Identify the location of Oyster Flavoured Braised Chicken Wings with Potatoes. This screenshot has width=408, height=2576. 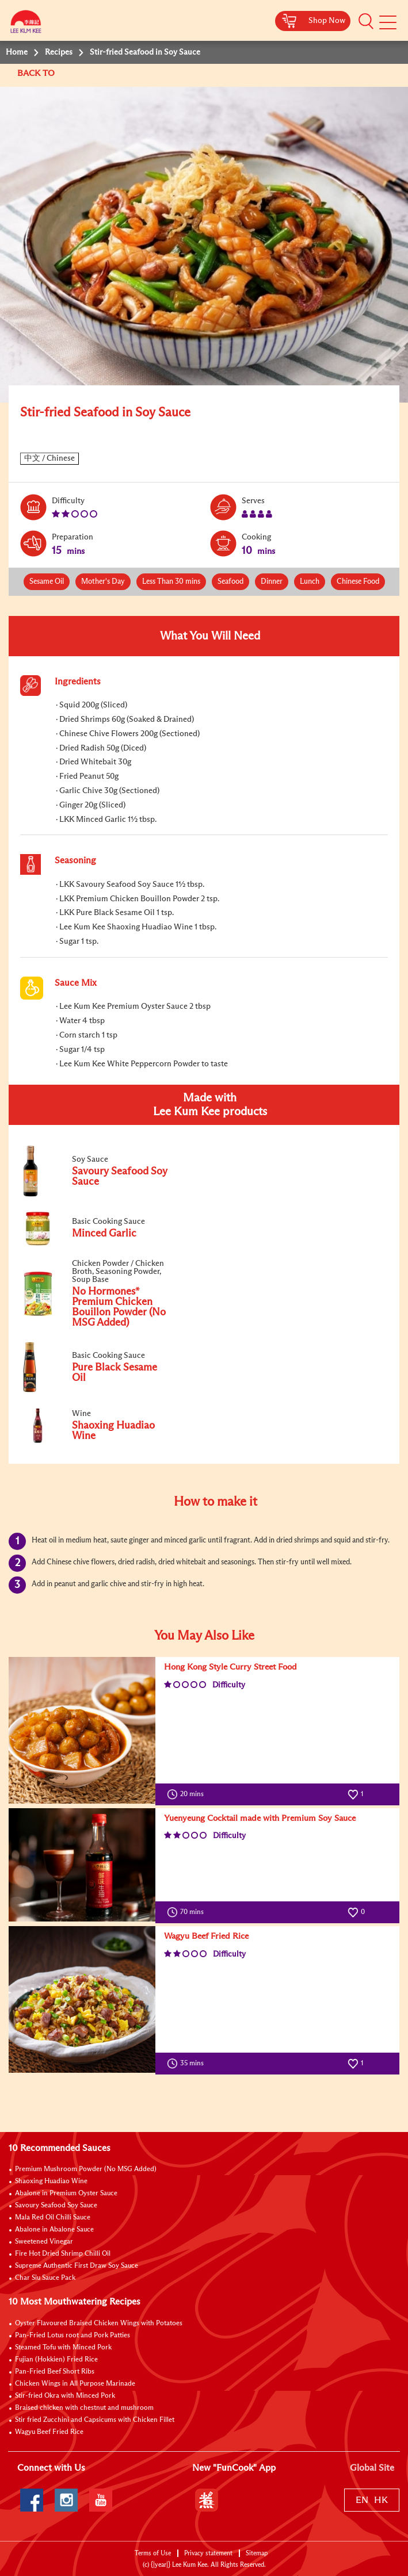
(98, 2323).